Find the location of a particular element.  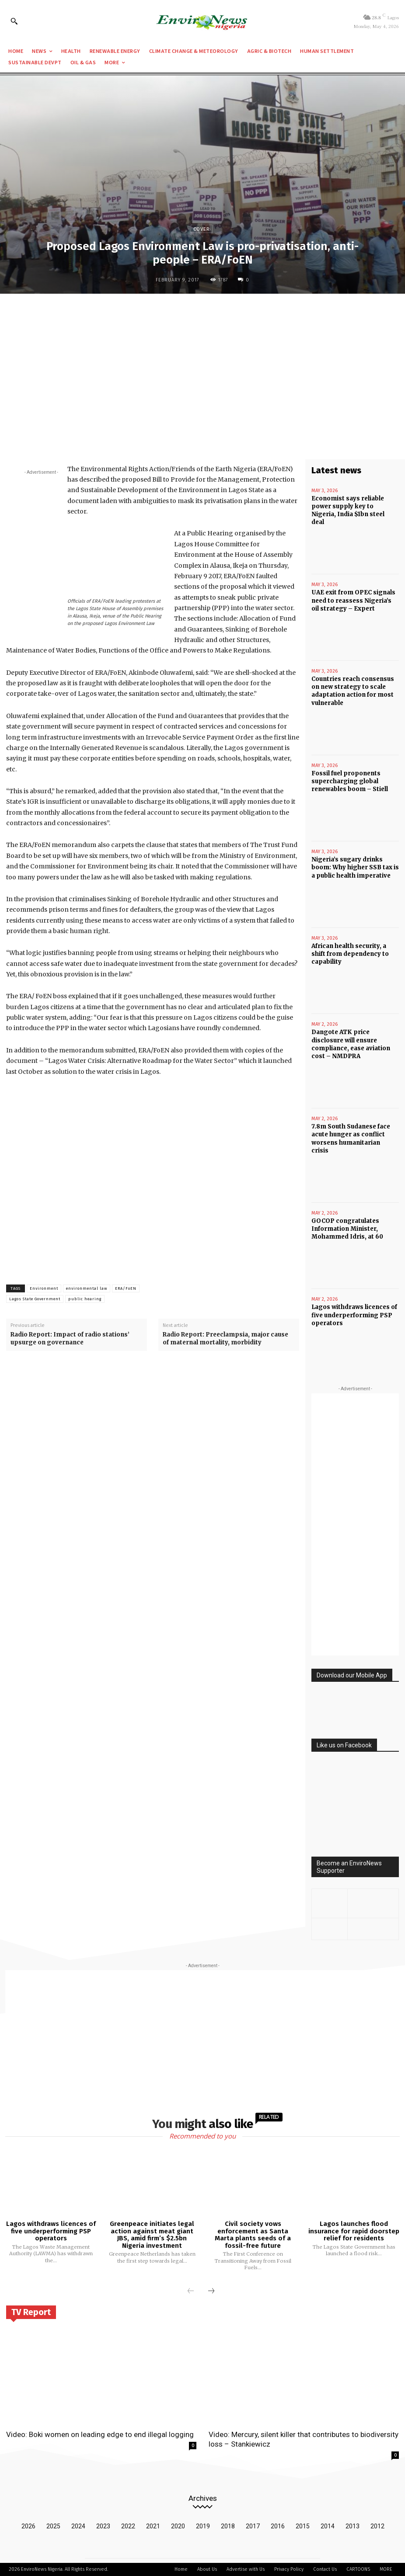

2012 is located at coordinates (377, 2526).